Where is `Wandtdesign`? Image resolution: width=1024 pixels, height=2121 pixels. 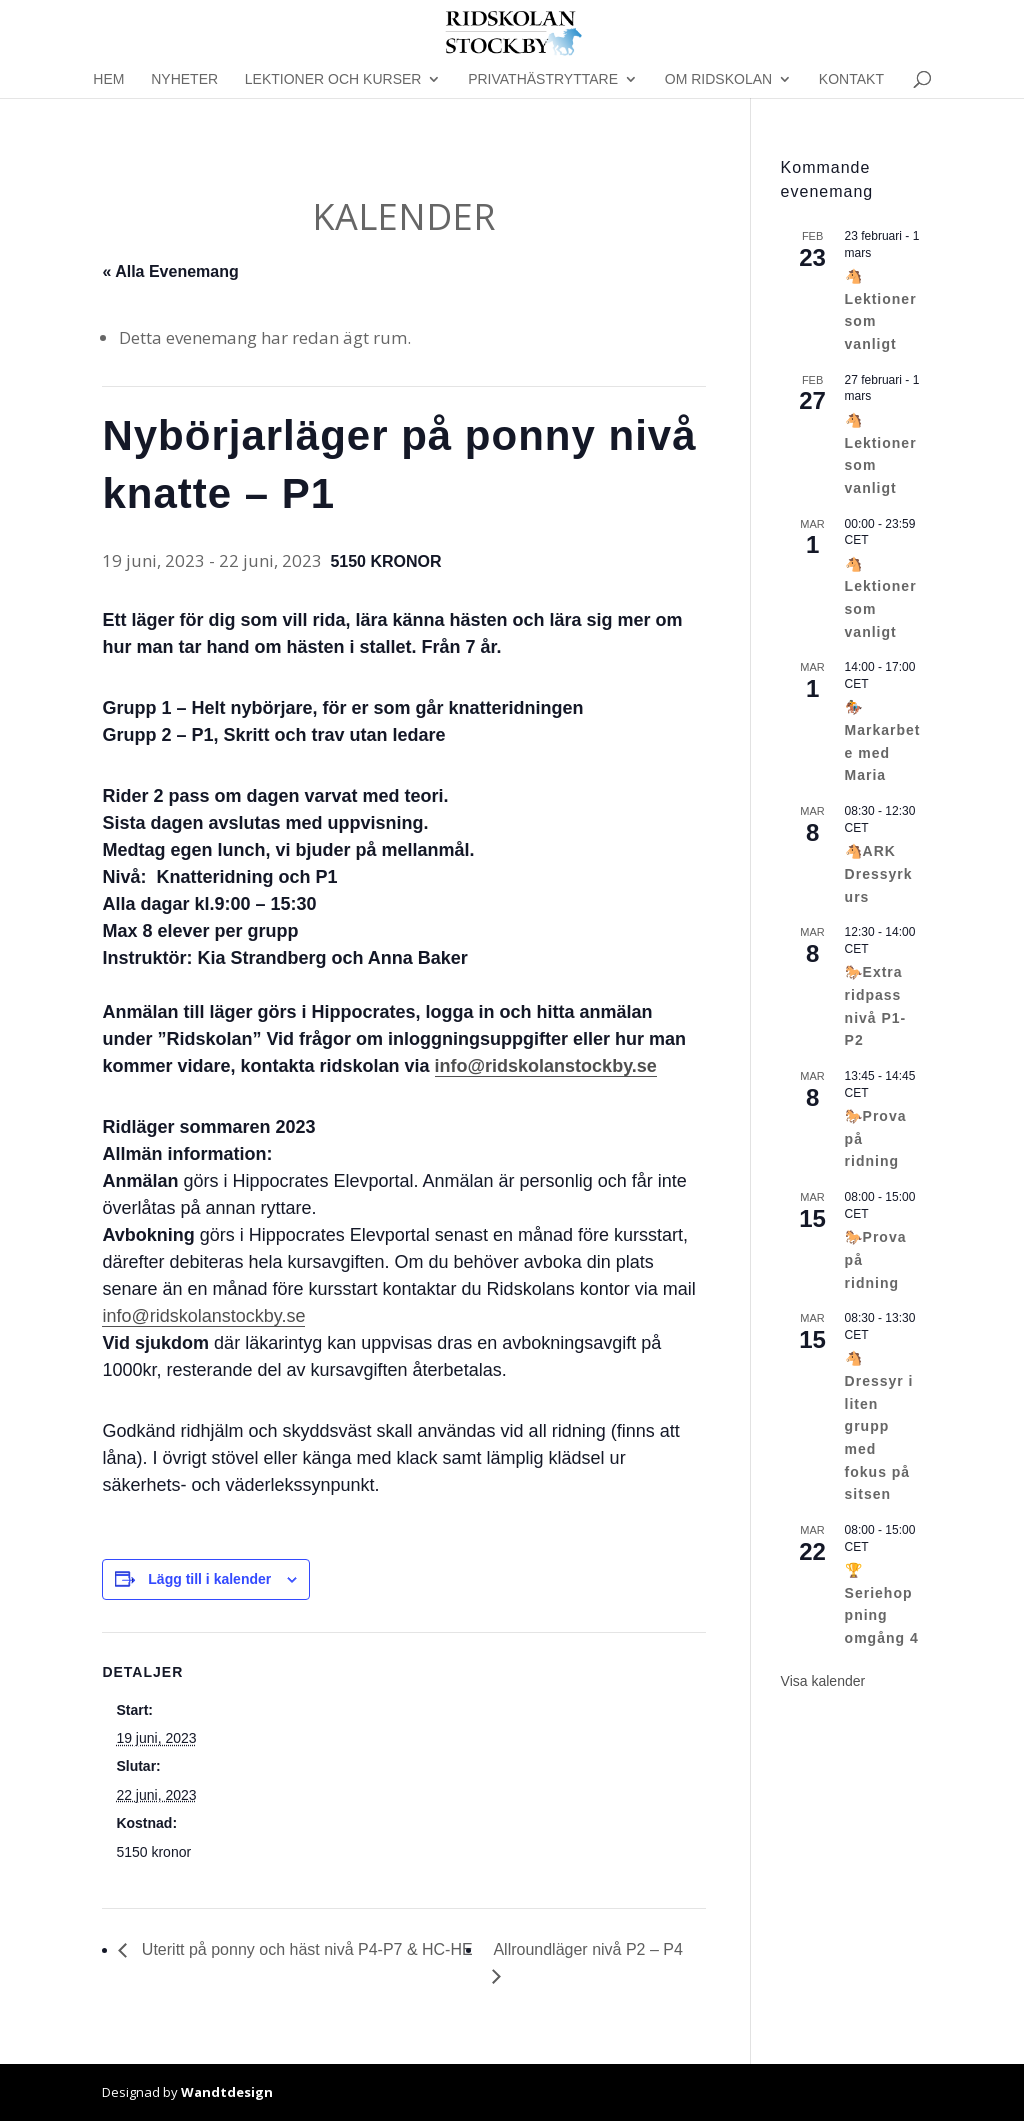 Wandtdesign is located at coordinates (227, 2092).